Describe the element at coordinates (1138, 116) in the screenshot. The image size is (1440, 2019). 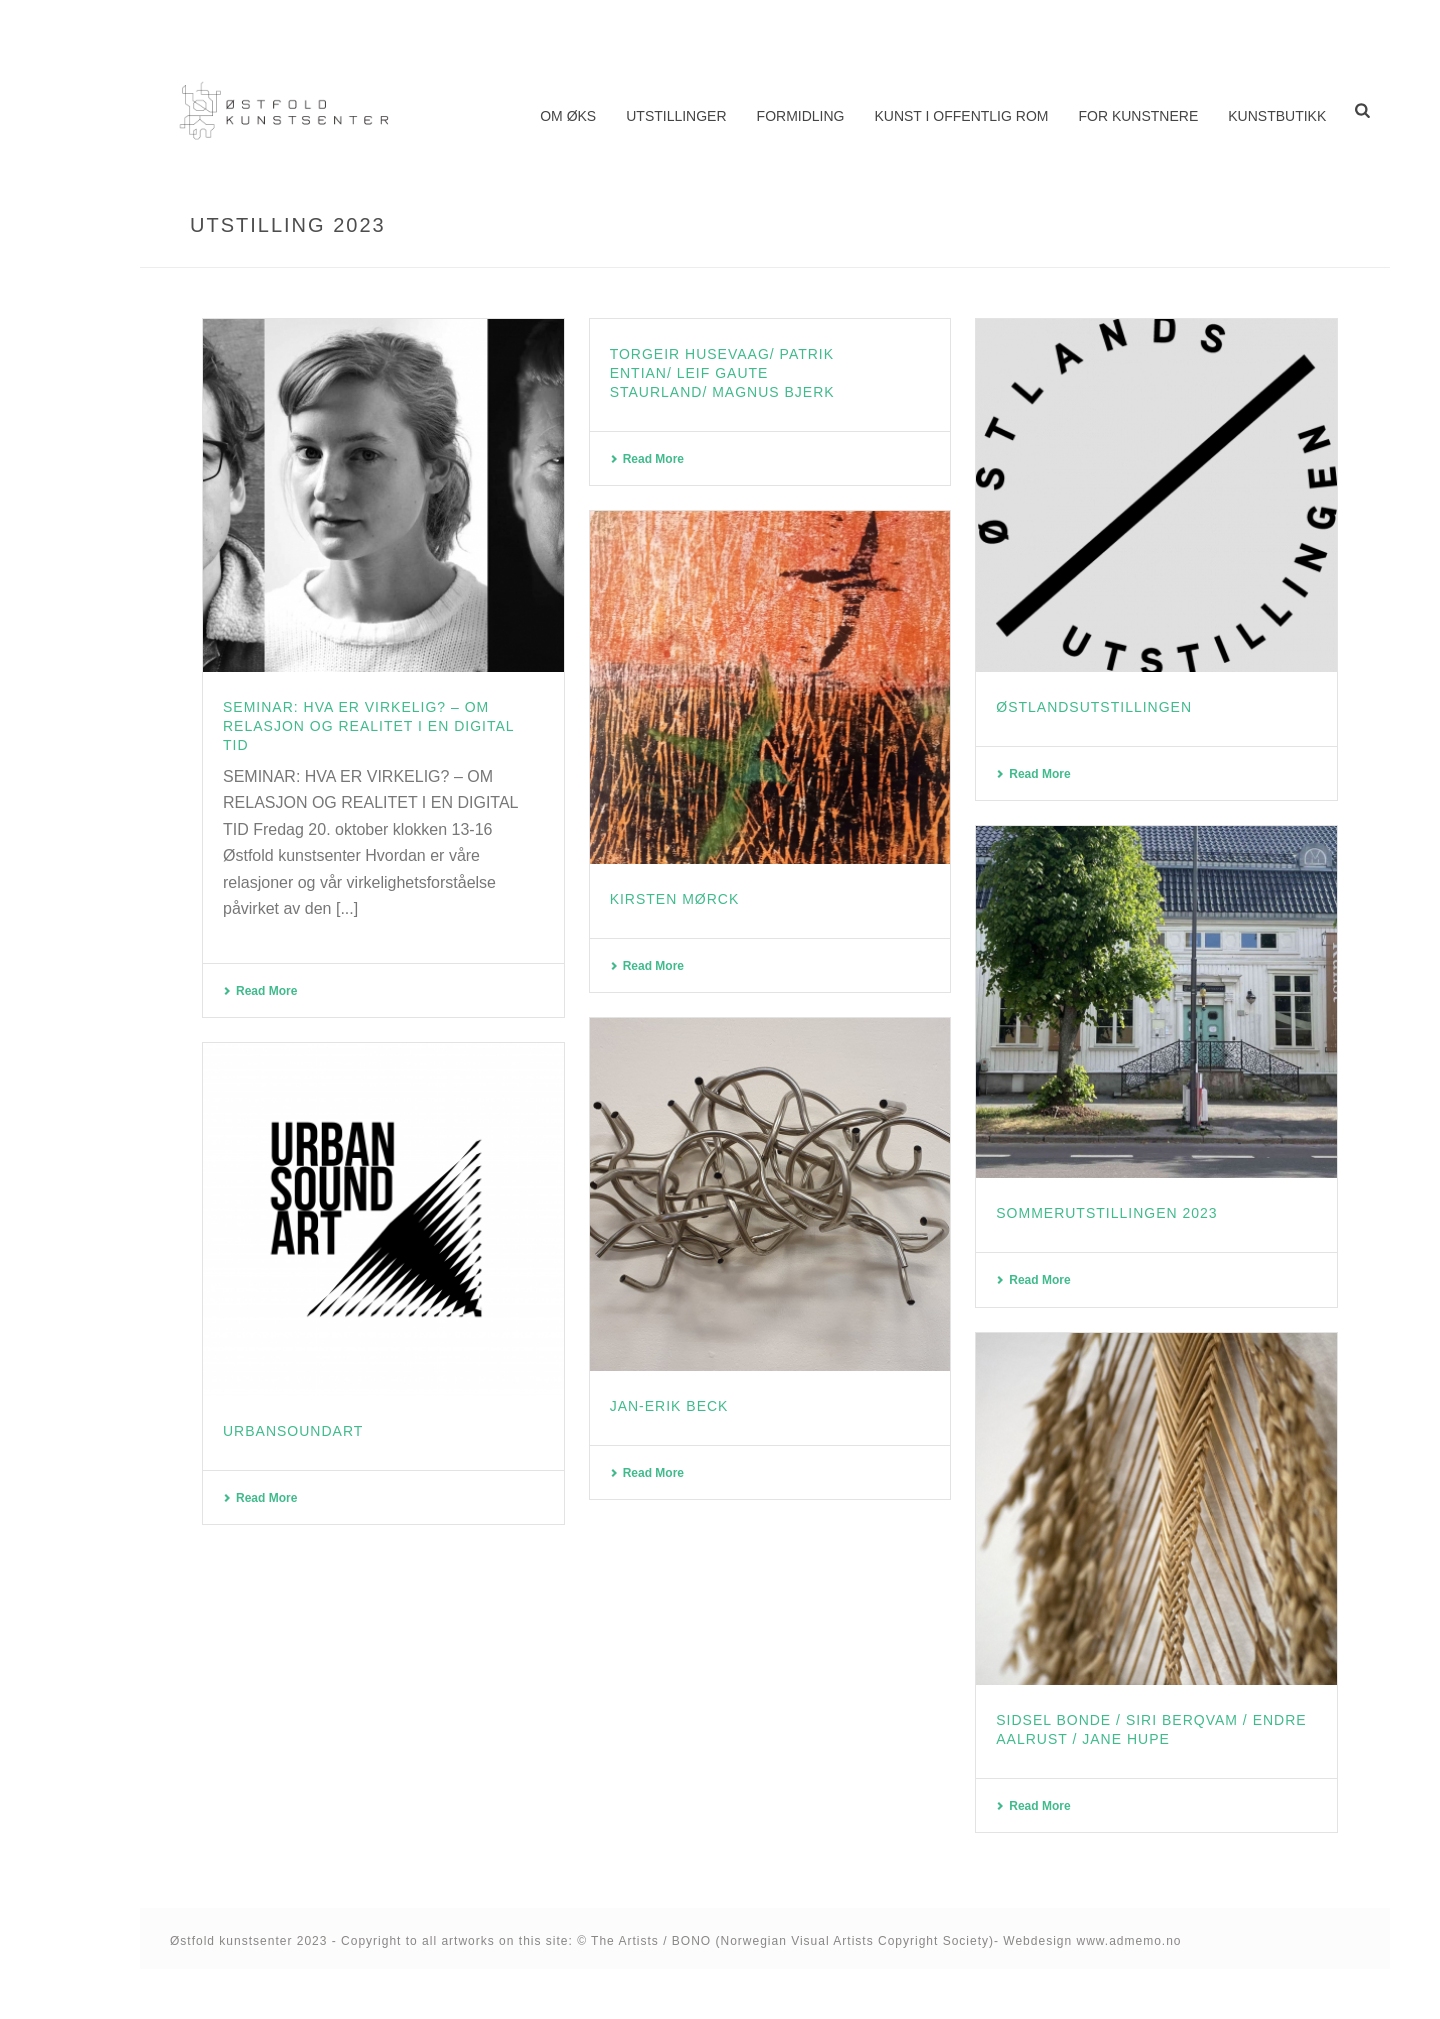
I see `For kunstnere` at that location.